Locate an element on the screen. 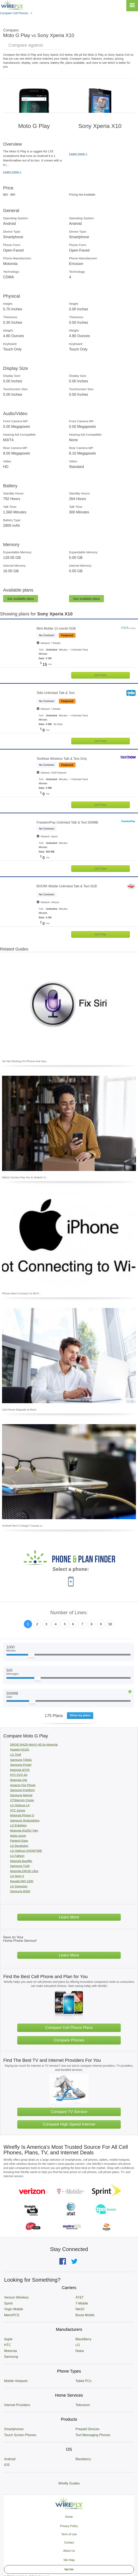 The width and height of the screenshot is (138, 2576). Samsung Memoir is located at coordinates (21, 1795).